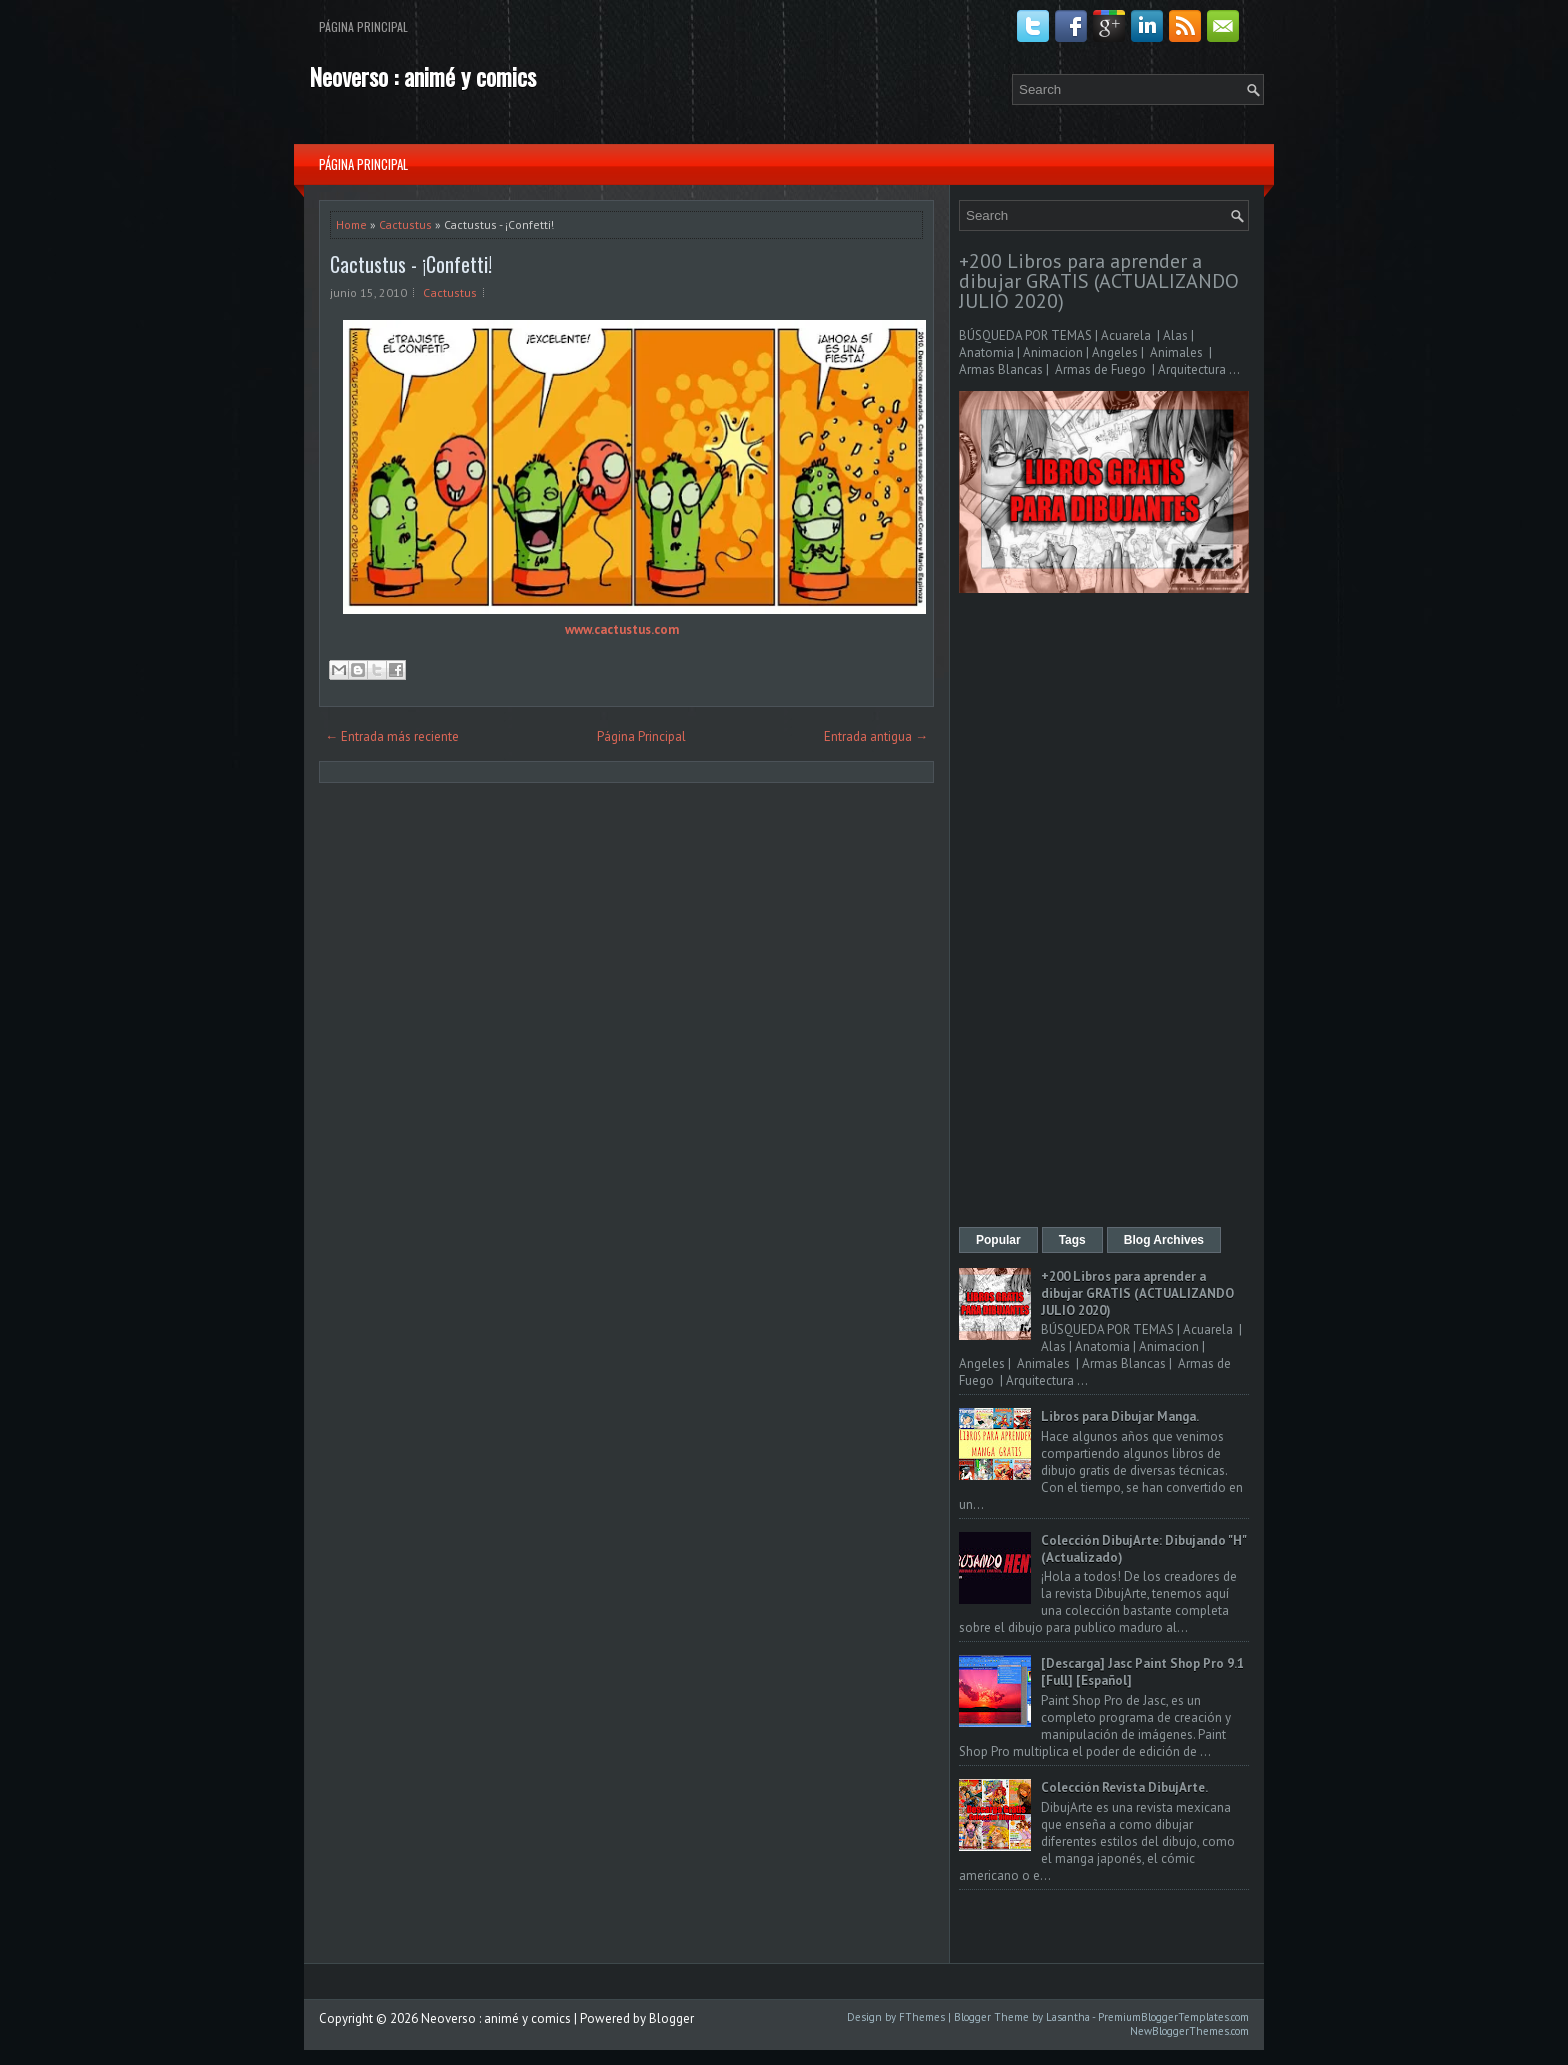  What do you see at coordinates (1173, 2017) in the screenshot?
I see `PremiumBloggerTemplates.com` at bounding box center [1173, 2017].